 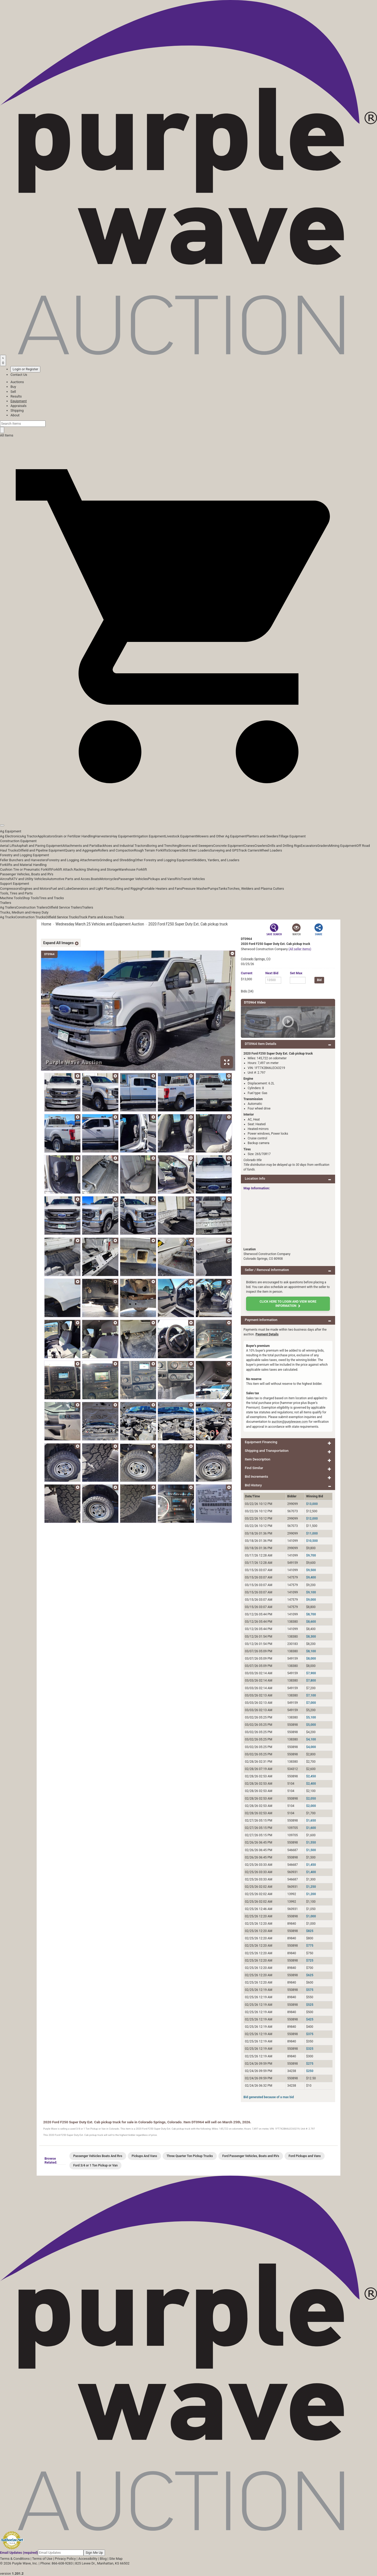 What do you see at coordinates (46, 924) in the screenshot?
I see `Home` at bounding box center [46, 924].